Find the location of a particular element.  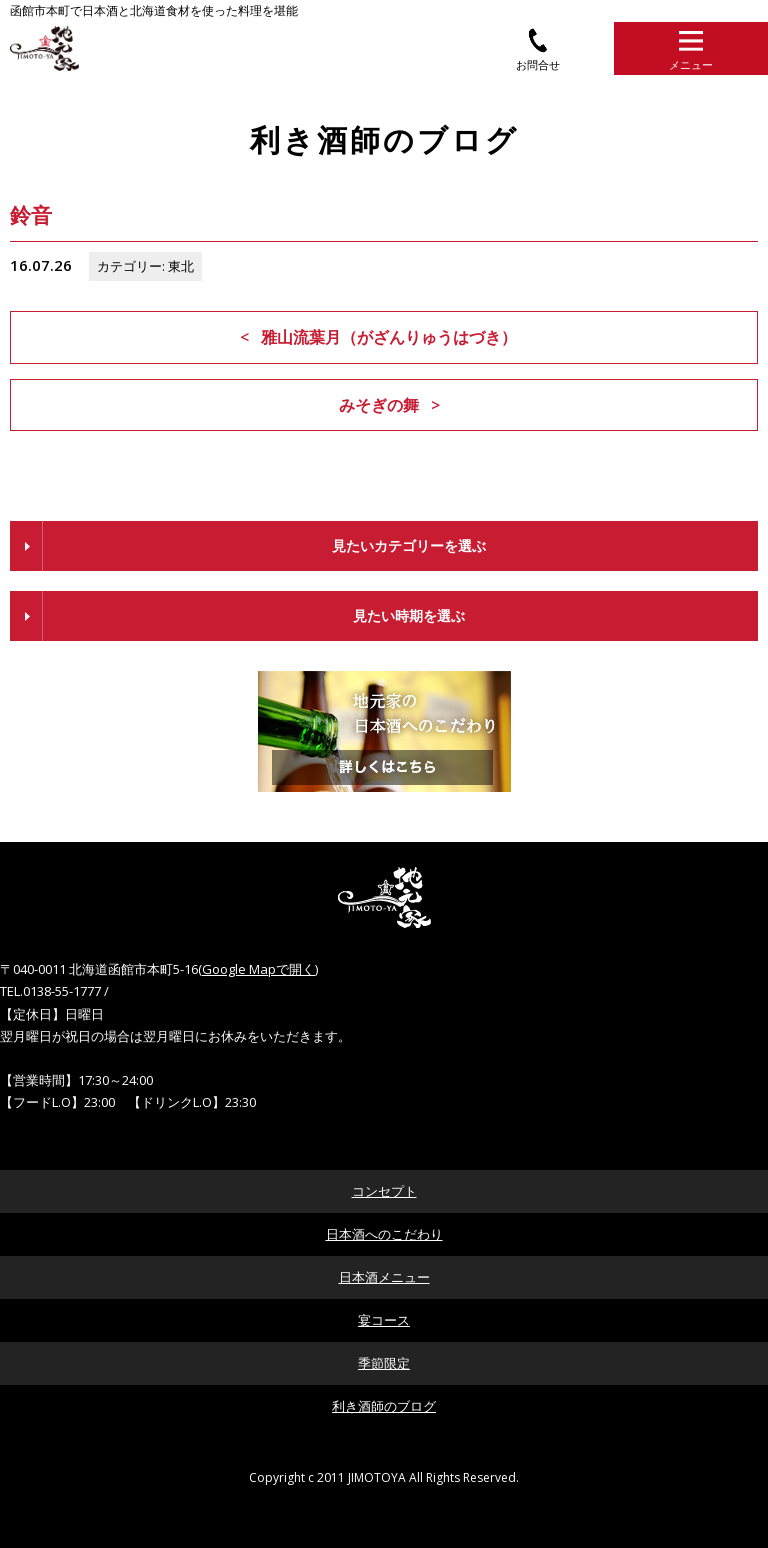

季節限定 is located at coordinates (384, 1363).